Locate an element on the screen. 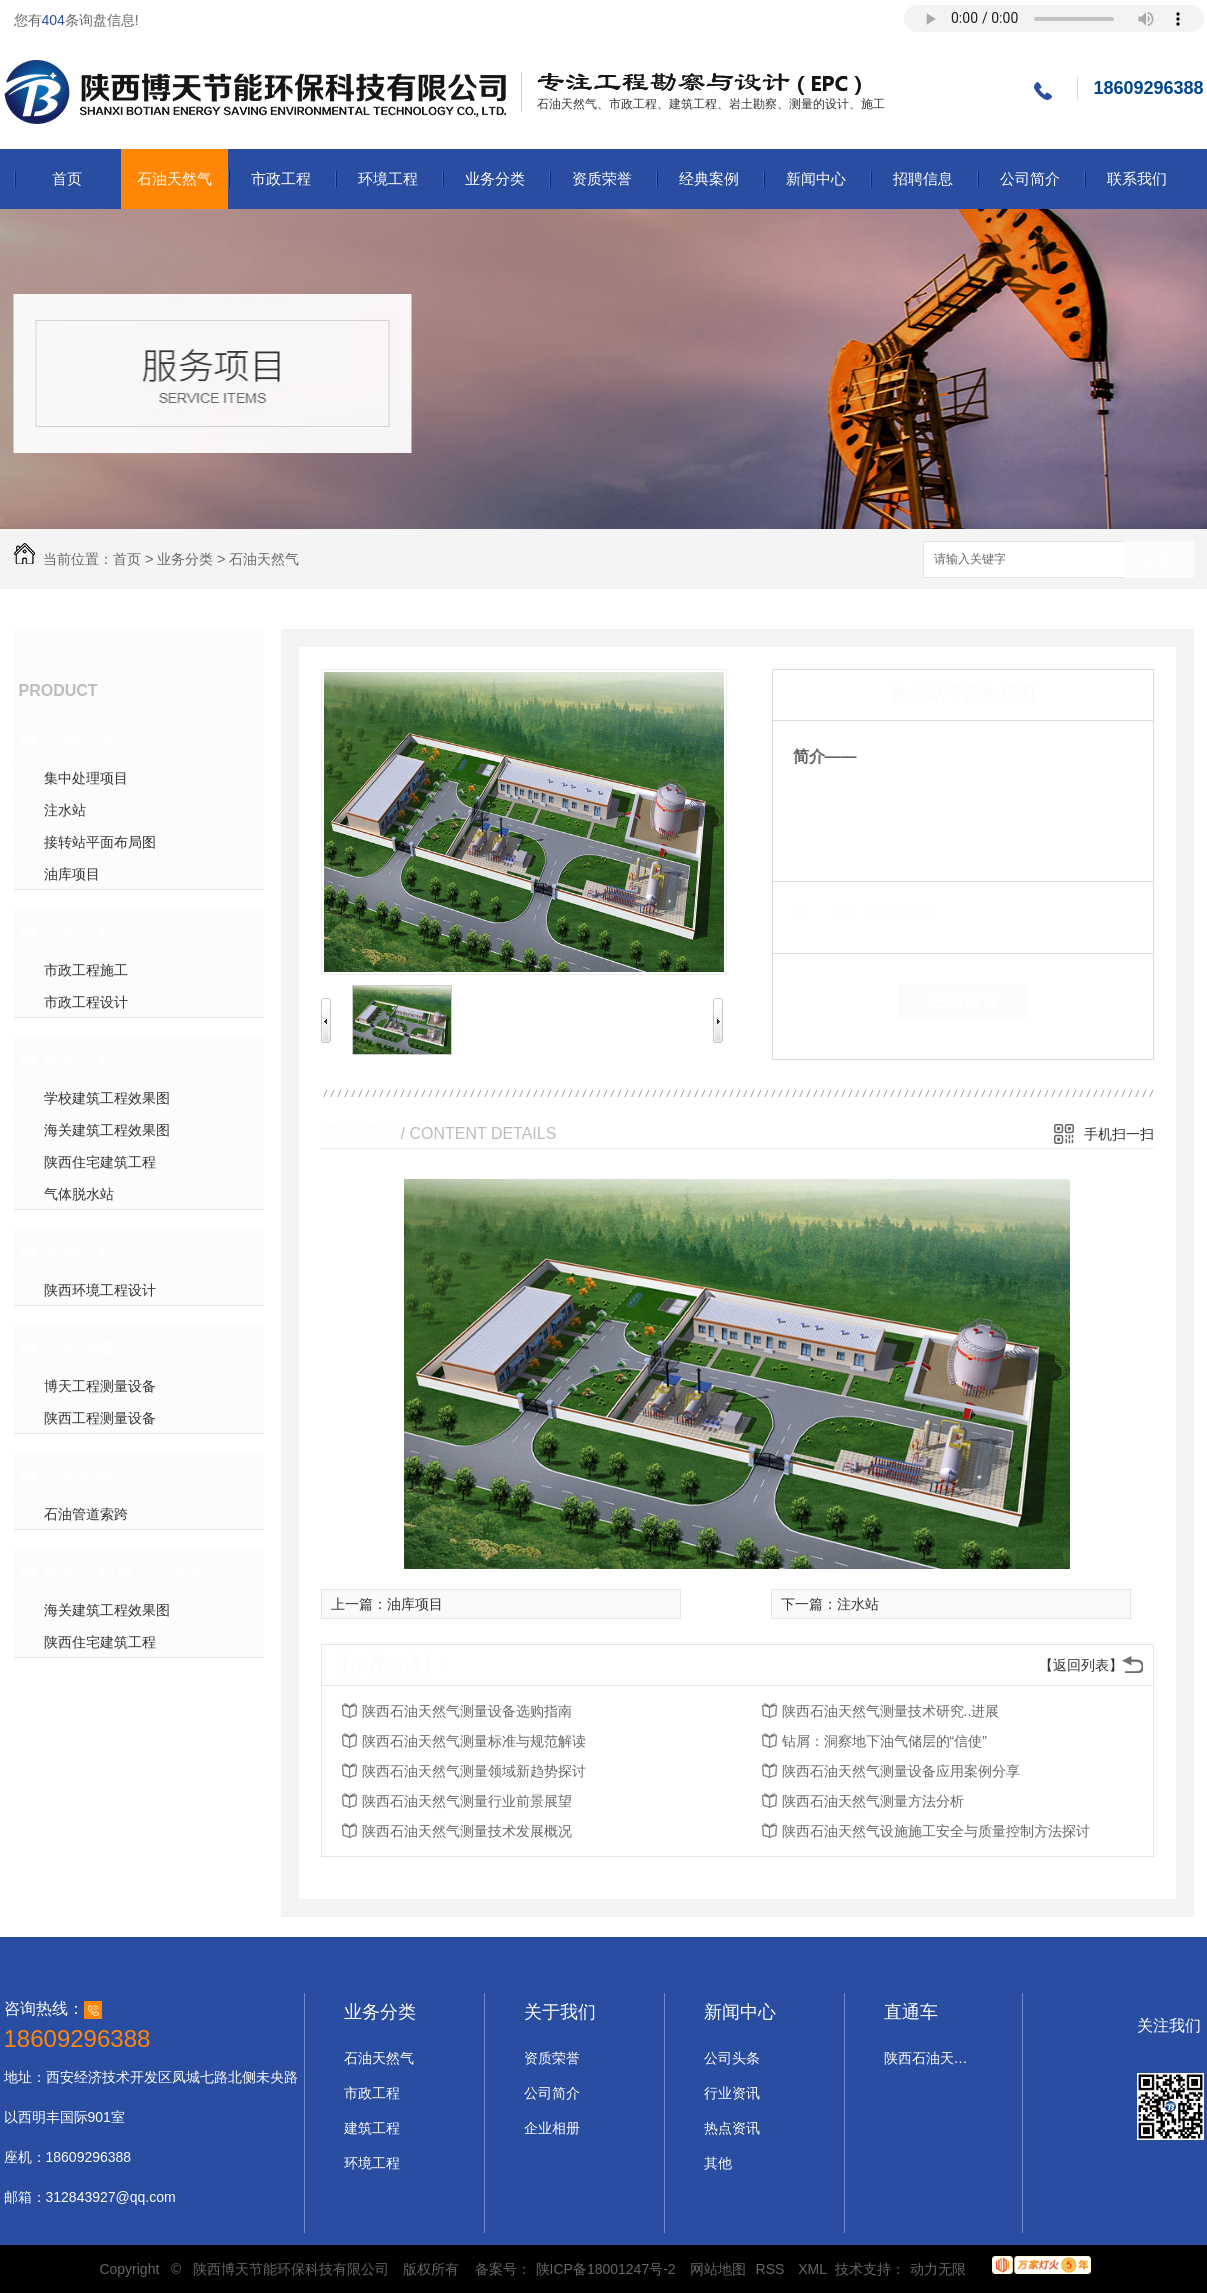 This screenshot has height=2293, width=1207. 其他 is located at coordinates (718, 2163).